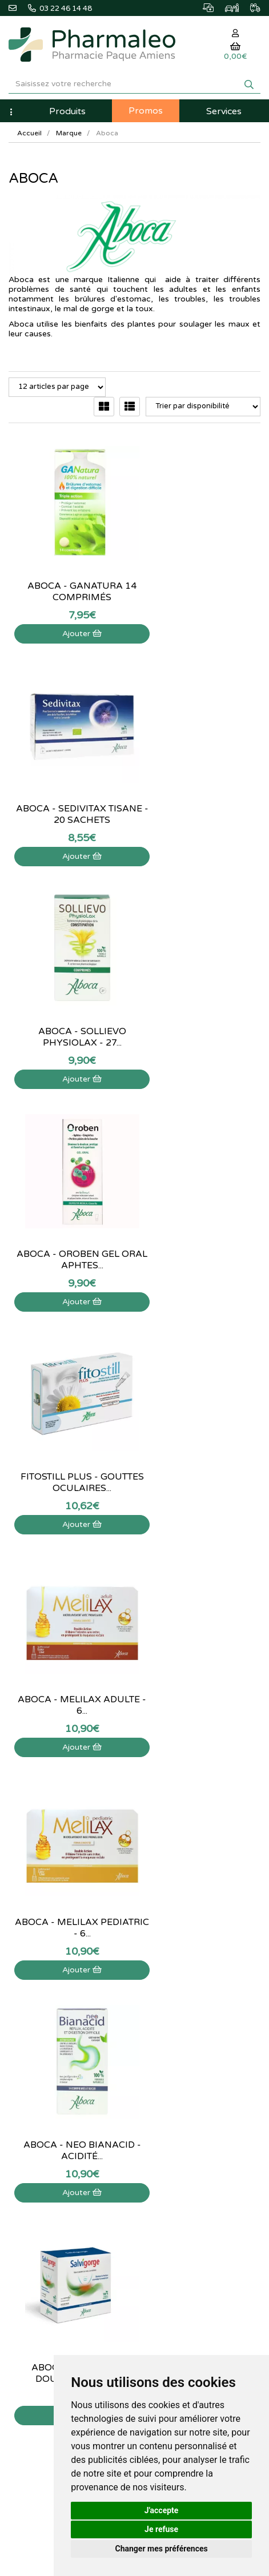  What do you see at coordinates (67, 1462) in the screenshot?
I see `Aboca - Salvigorge Douleur Gorge -...` at bounding box center [67, 1462].